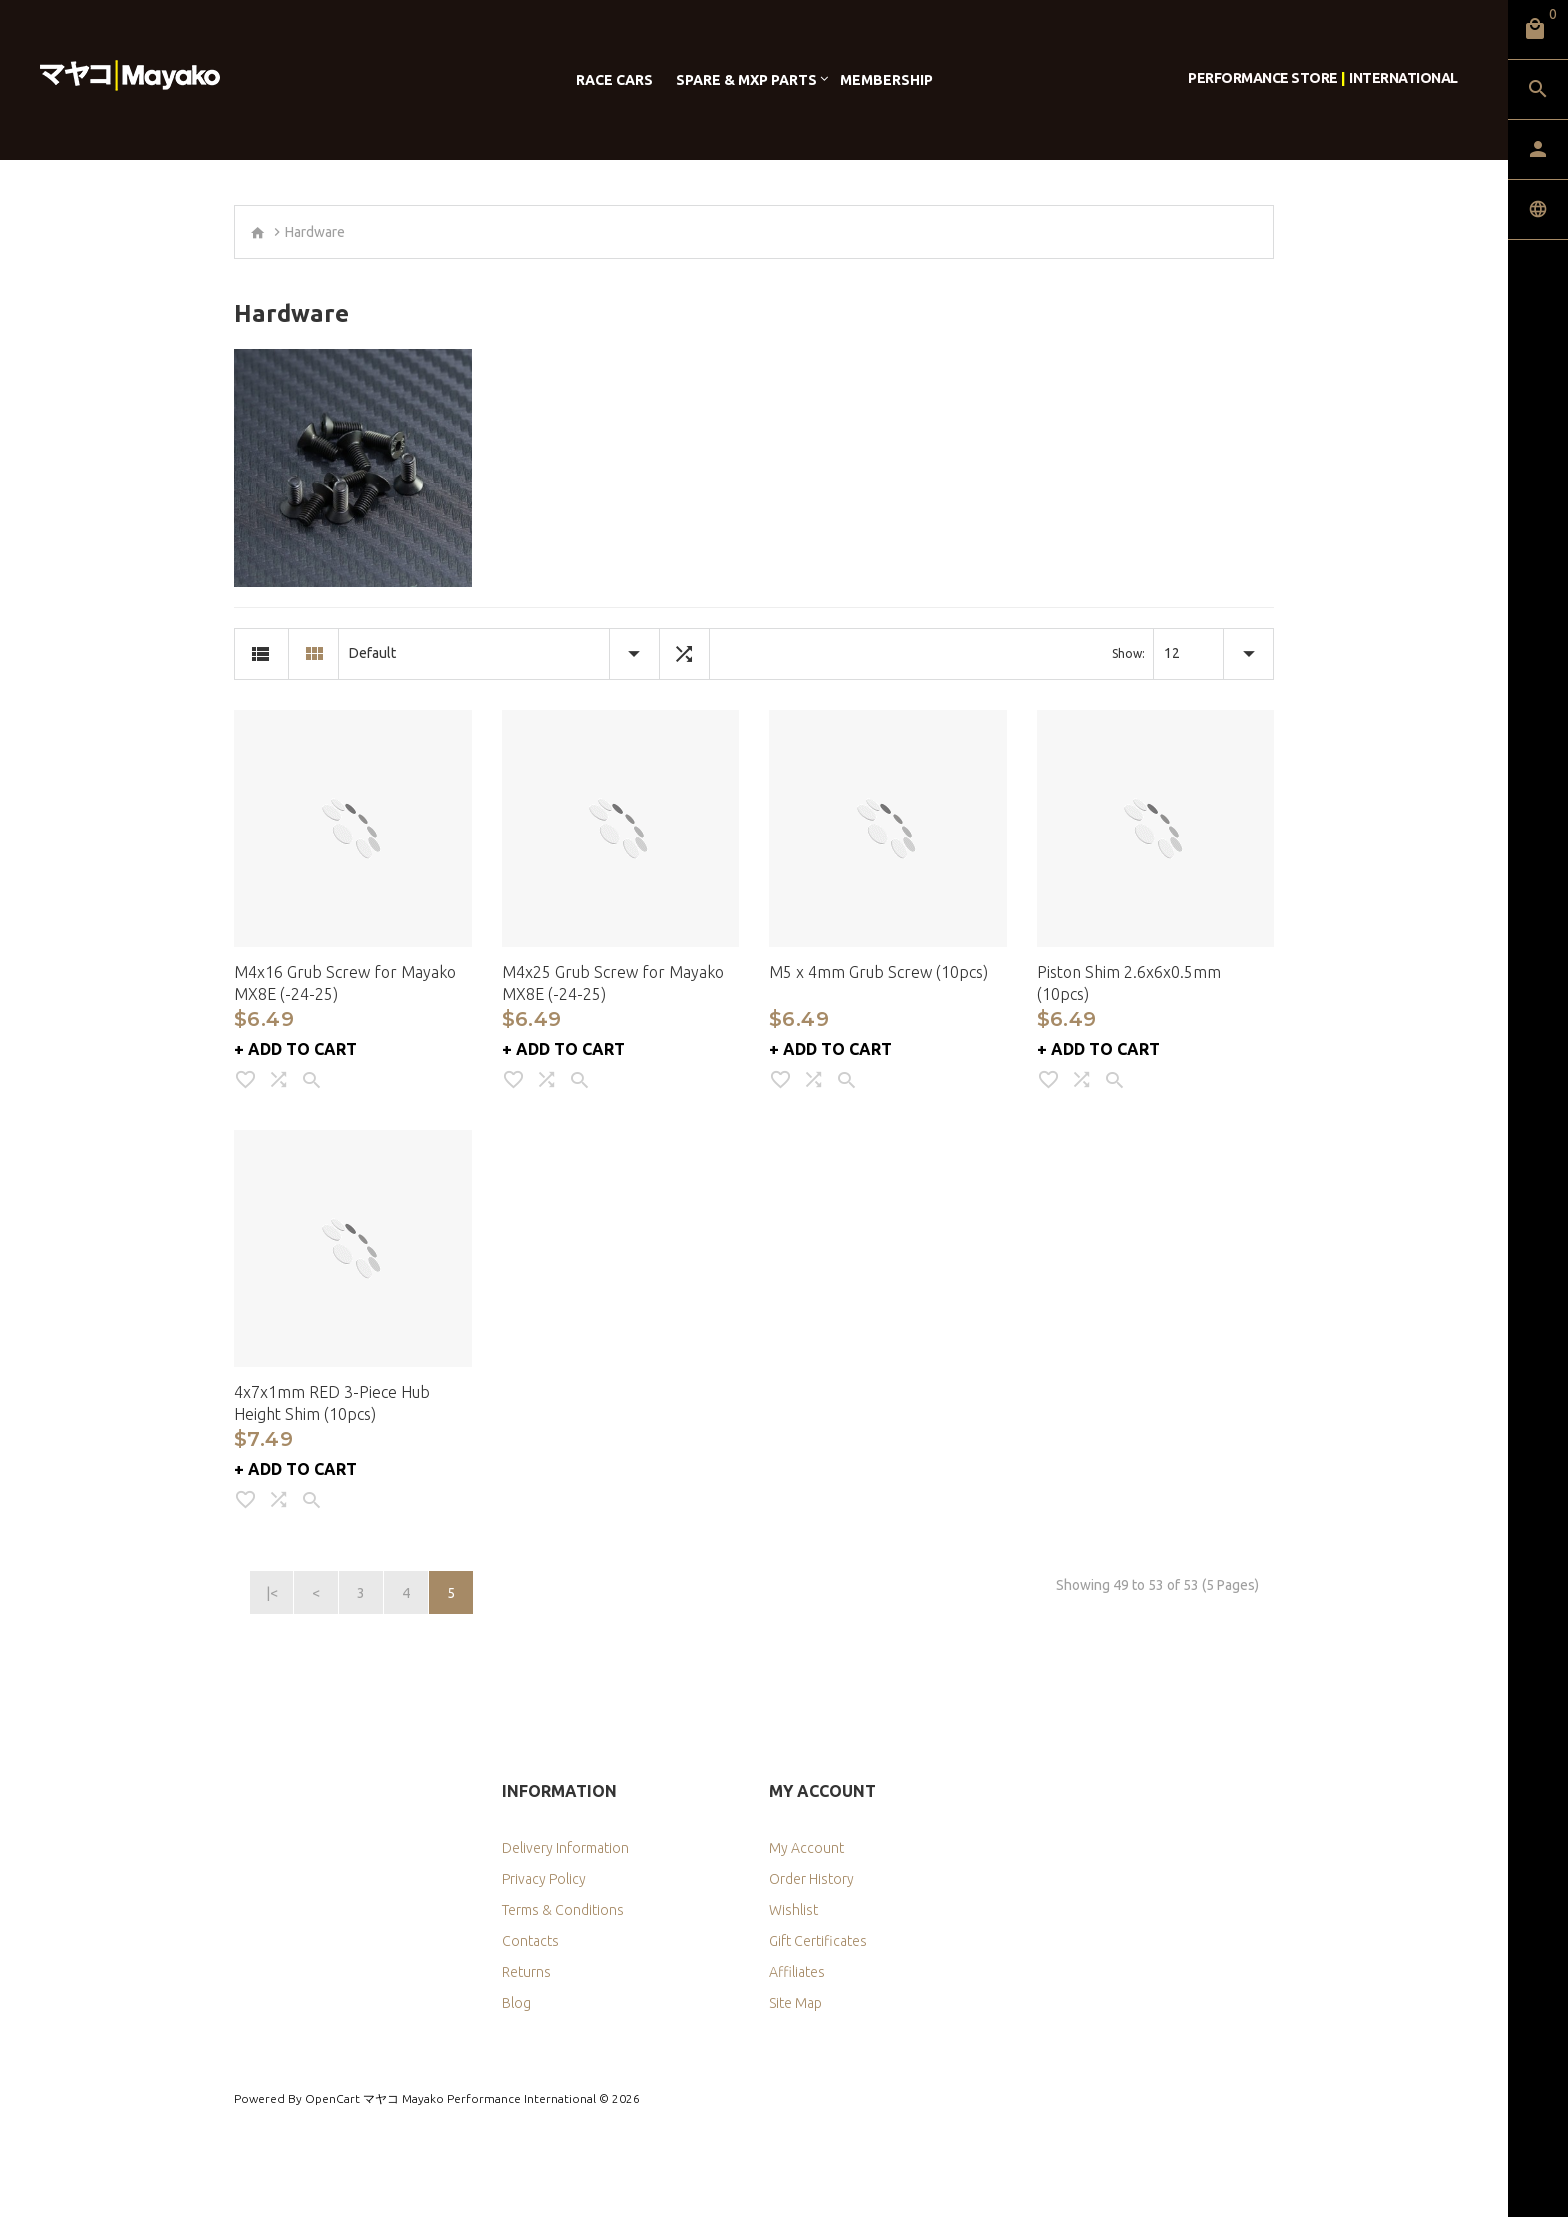 The width and height of the screenshot is (1568, 2217). I want to click on Spare & MXP Parts, so click(746, 80).